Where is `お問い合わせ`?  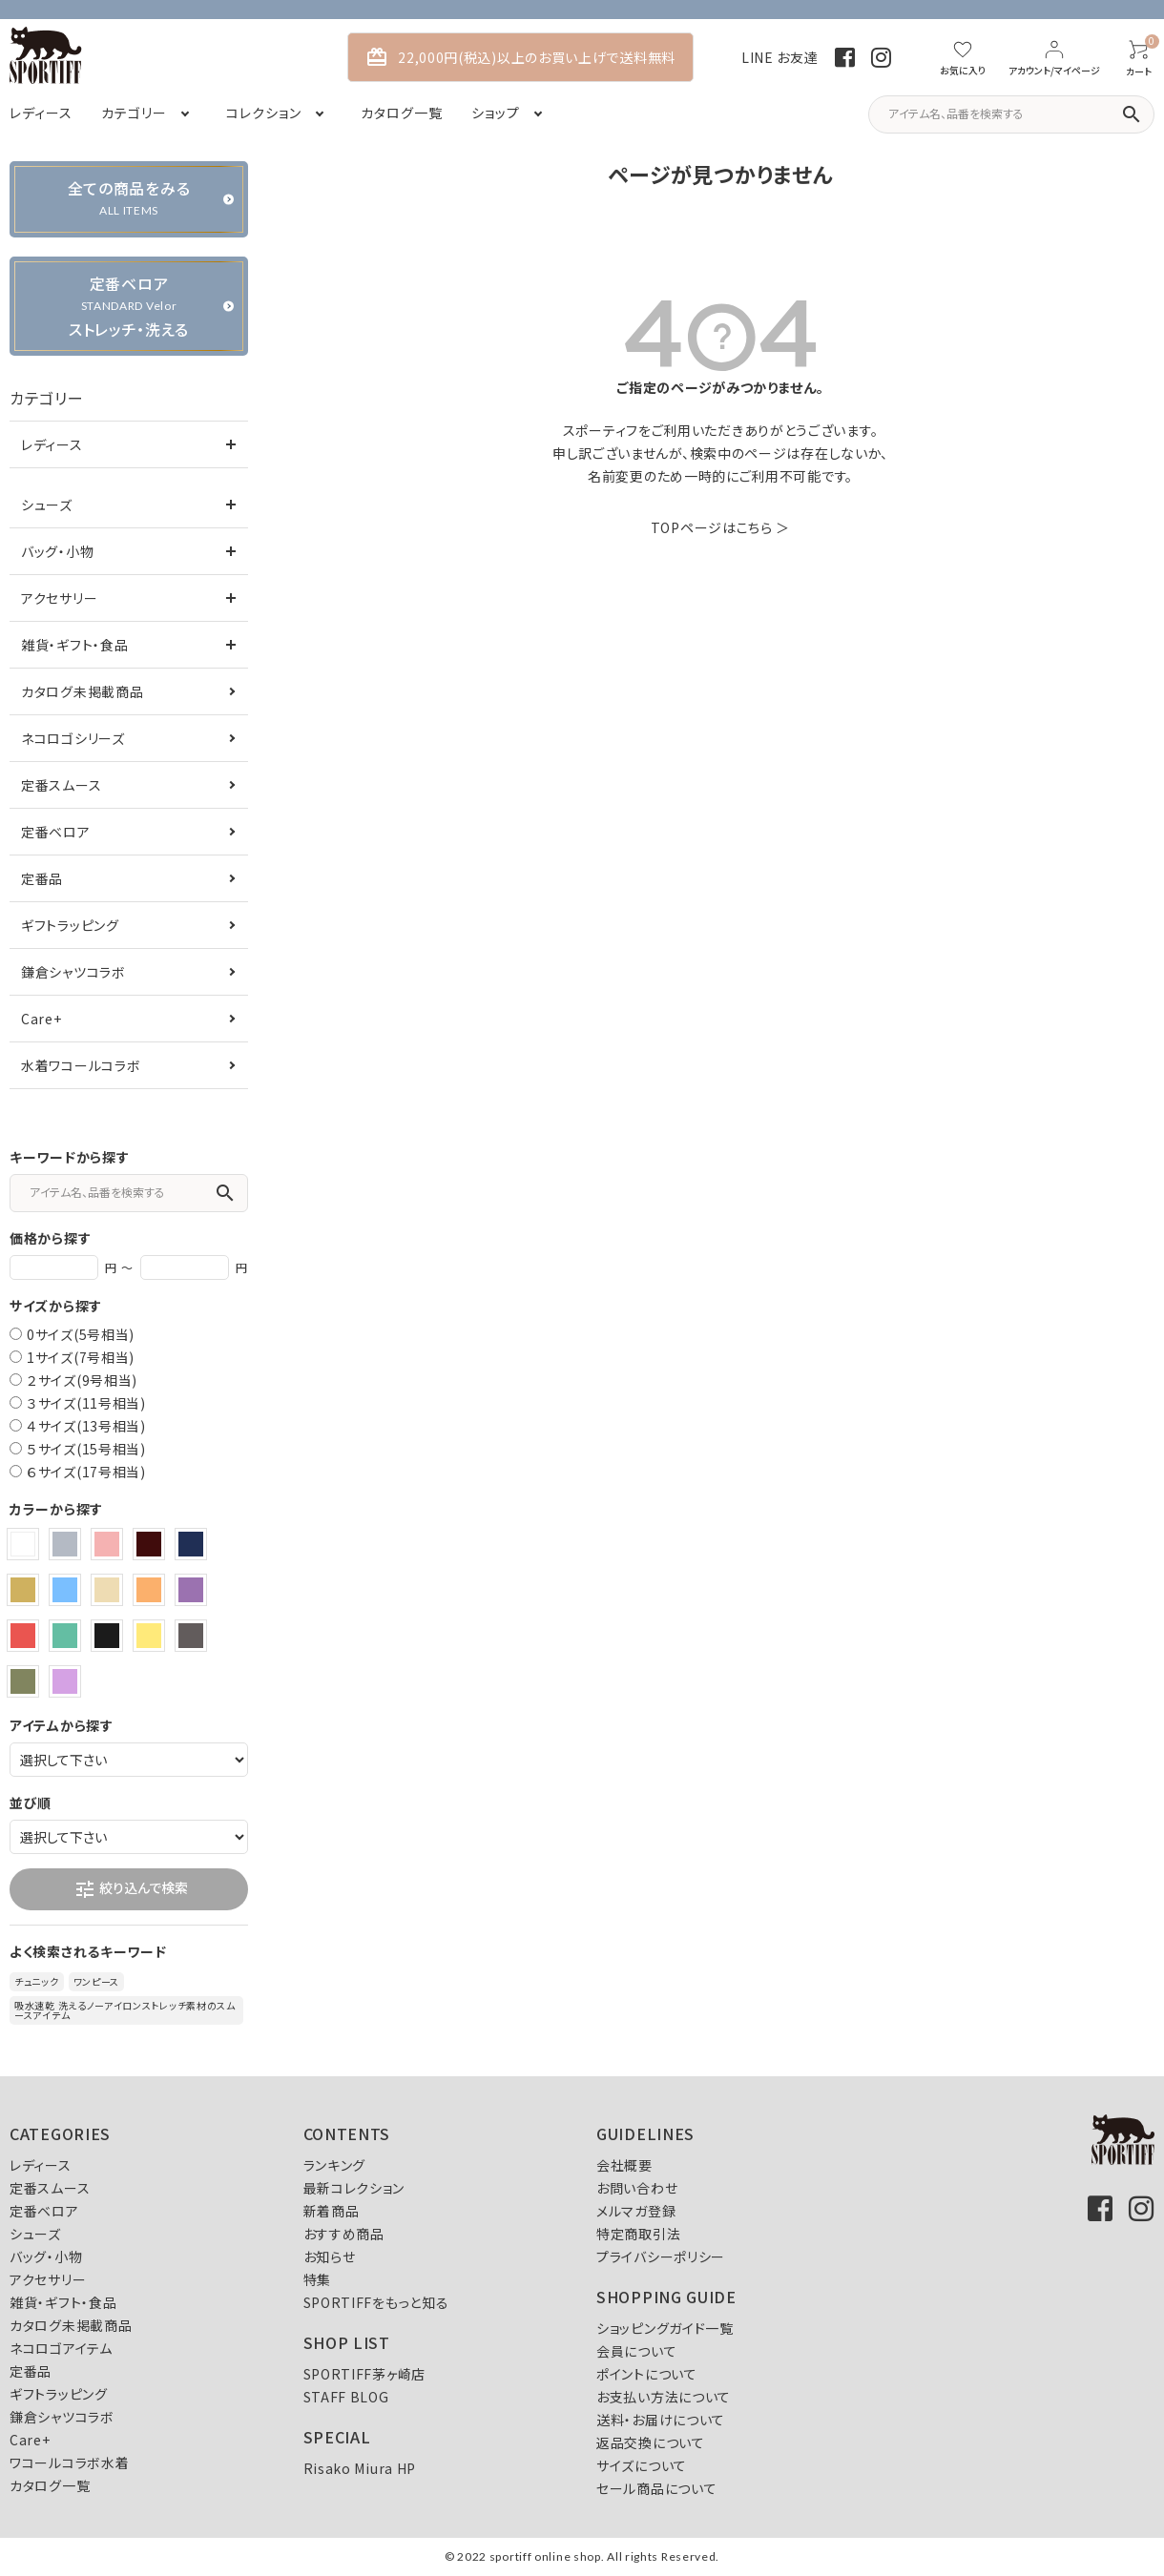
お問い合わせ is located at coordinates (636, 2187).